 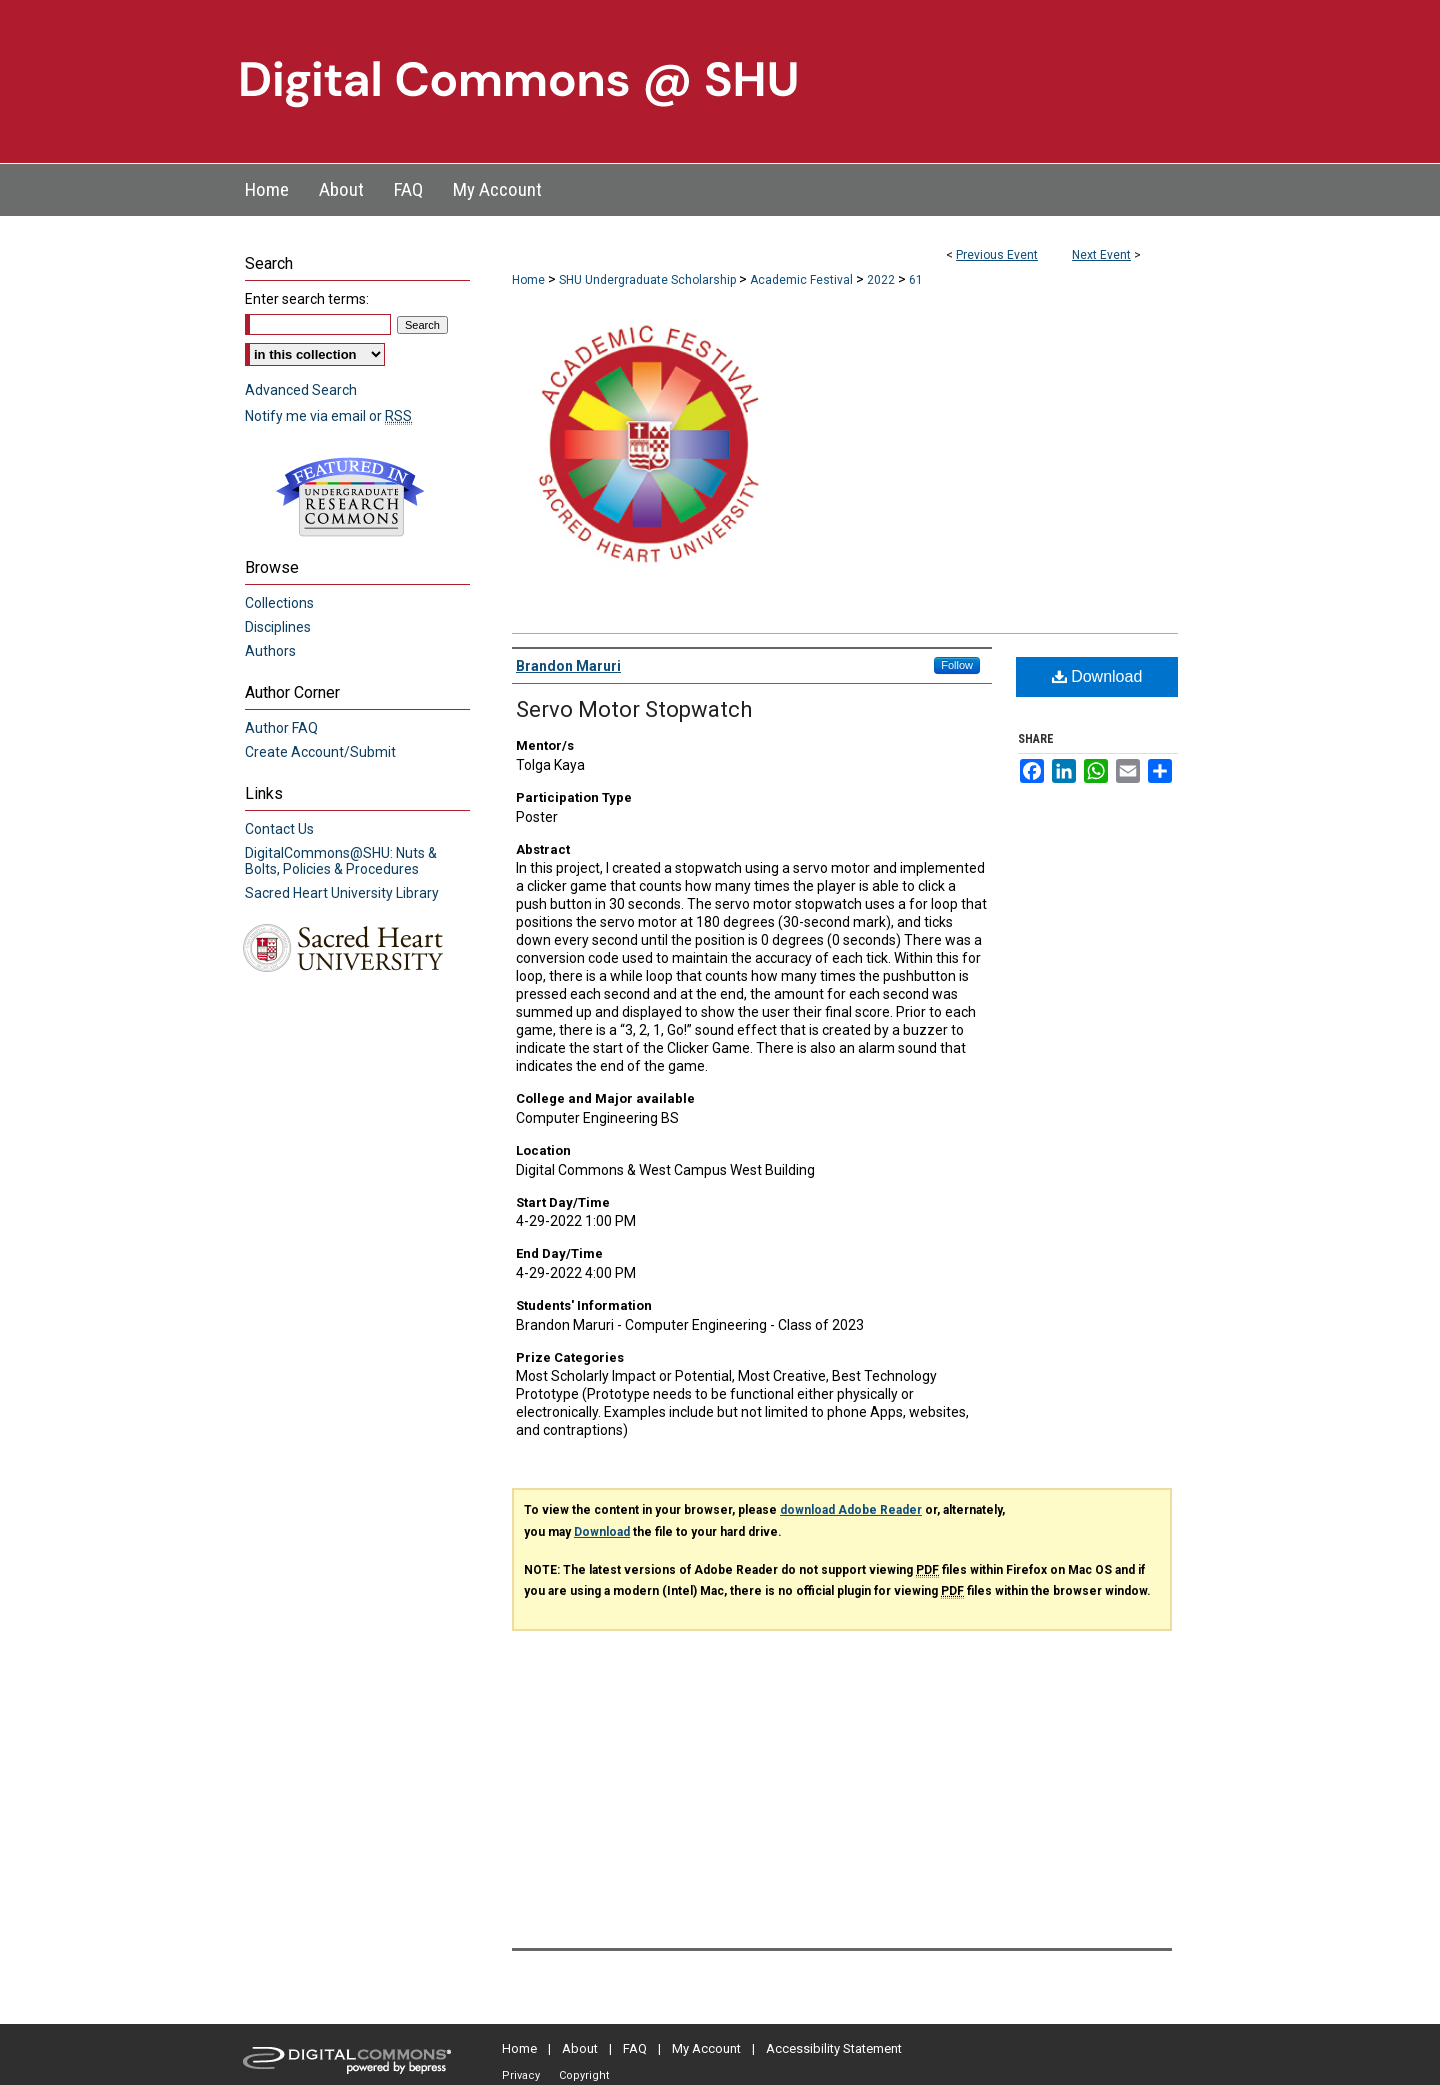 I want to click on Create Account/Submit, so click(x=320, y=752).